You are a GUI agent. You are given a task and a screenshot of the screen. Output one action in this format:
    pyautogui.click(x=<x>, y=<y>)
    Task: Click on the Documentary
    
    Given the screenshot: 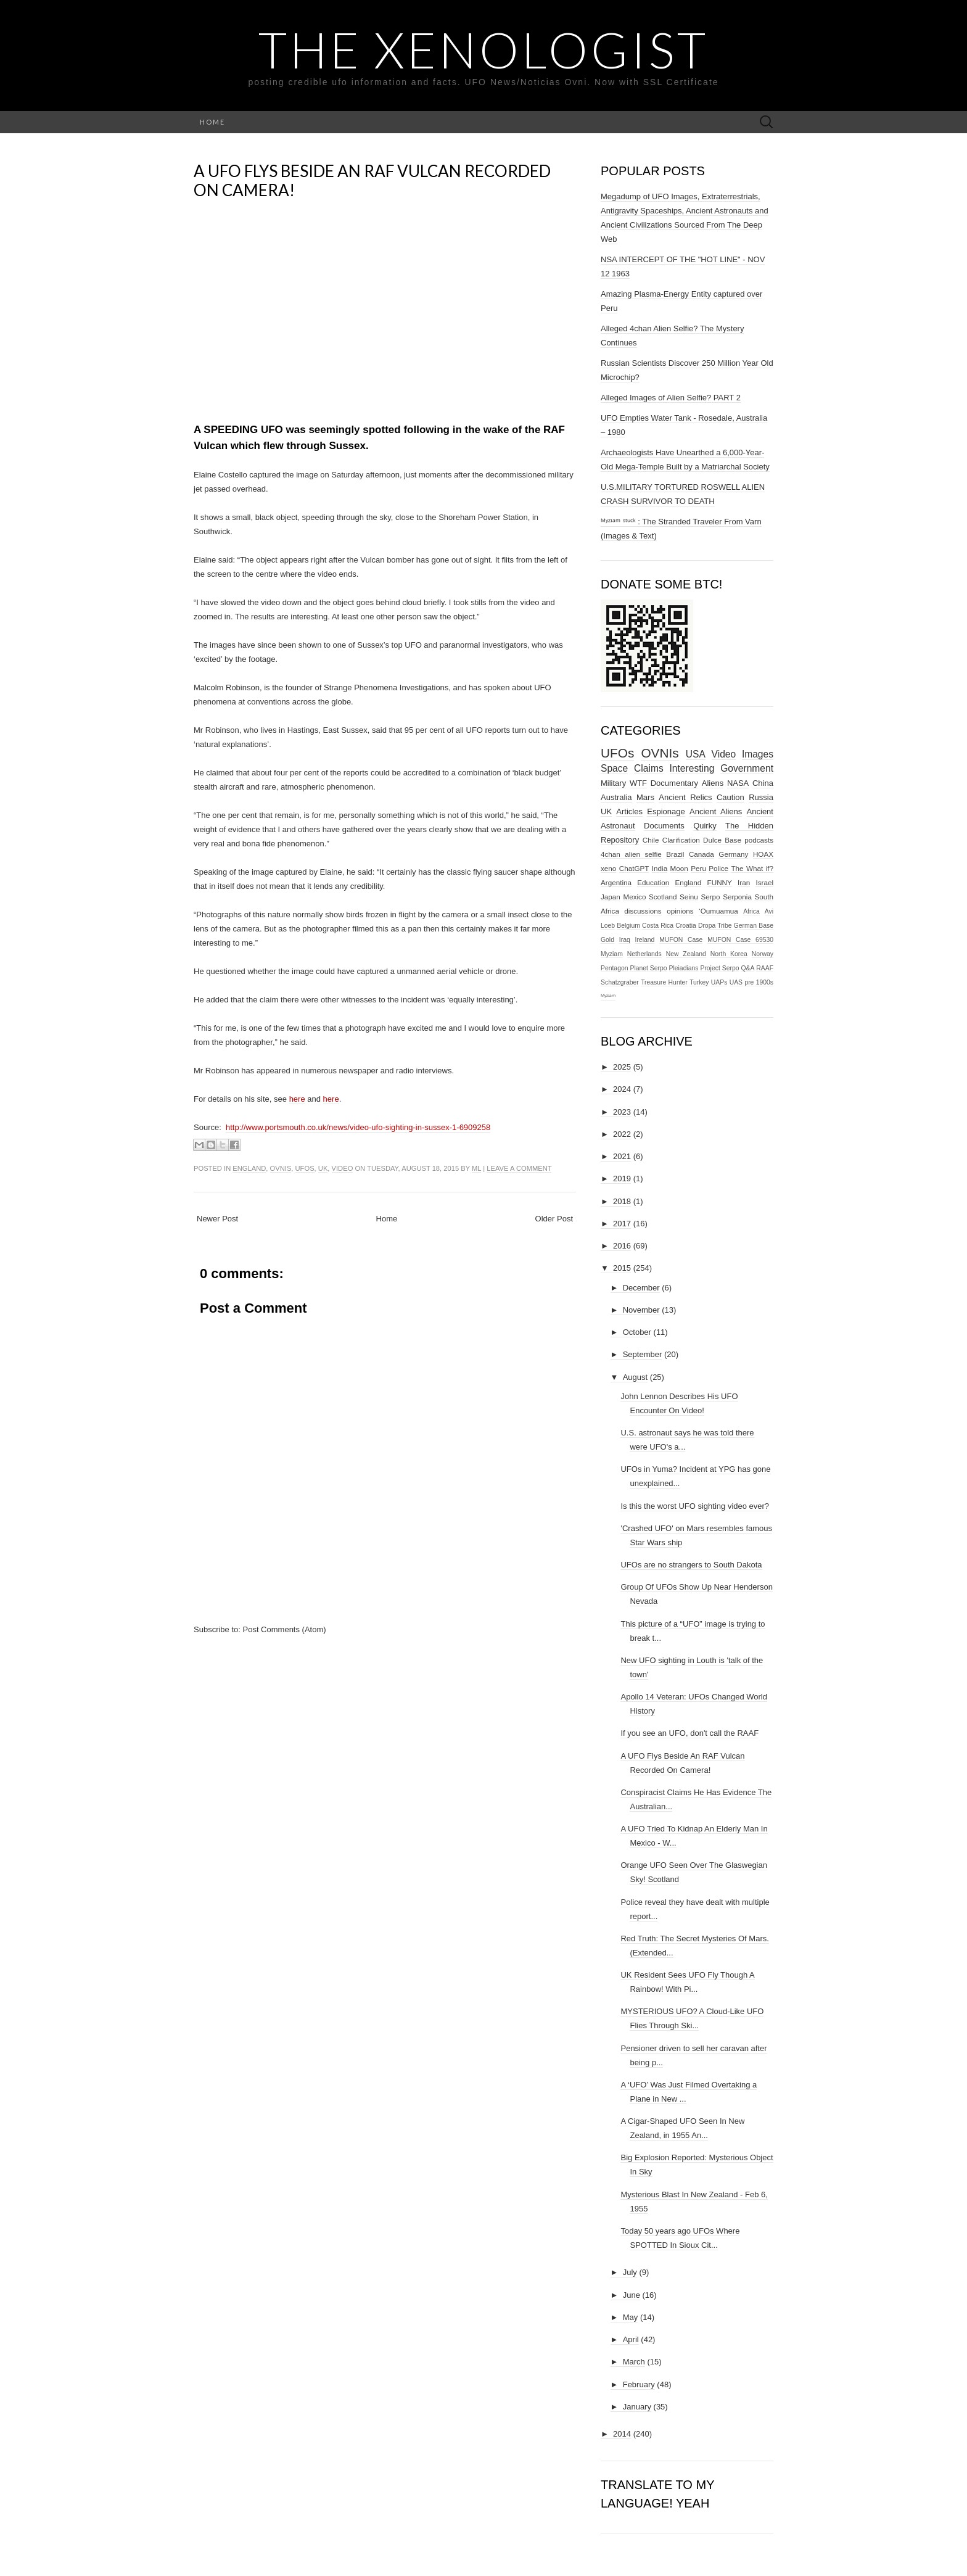 What is the action you would take?
    pyautogui.click(x=674, y=783)
    